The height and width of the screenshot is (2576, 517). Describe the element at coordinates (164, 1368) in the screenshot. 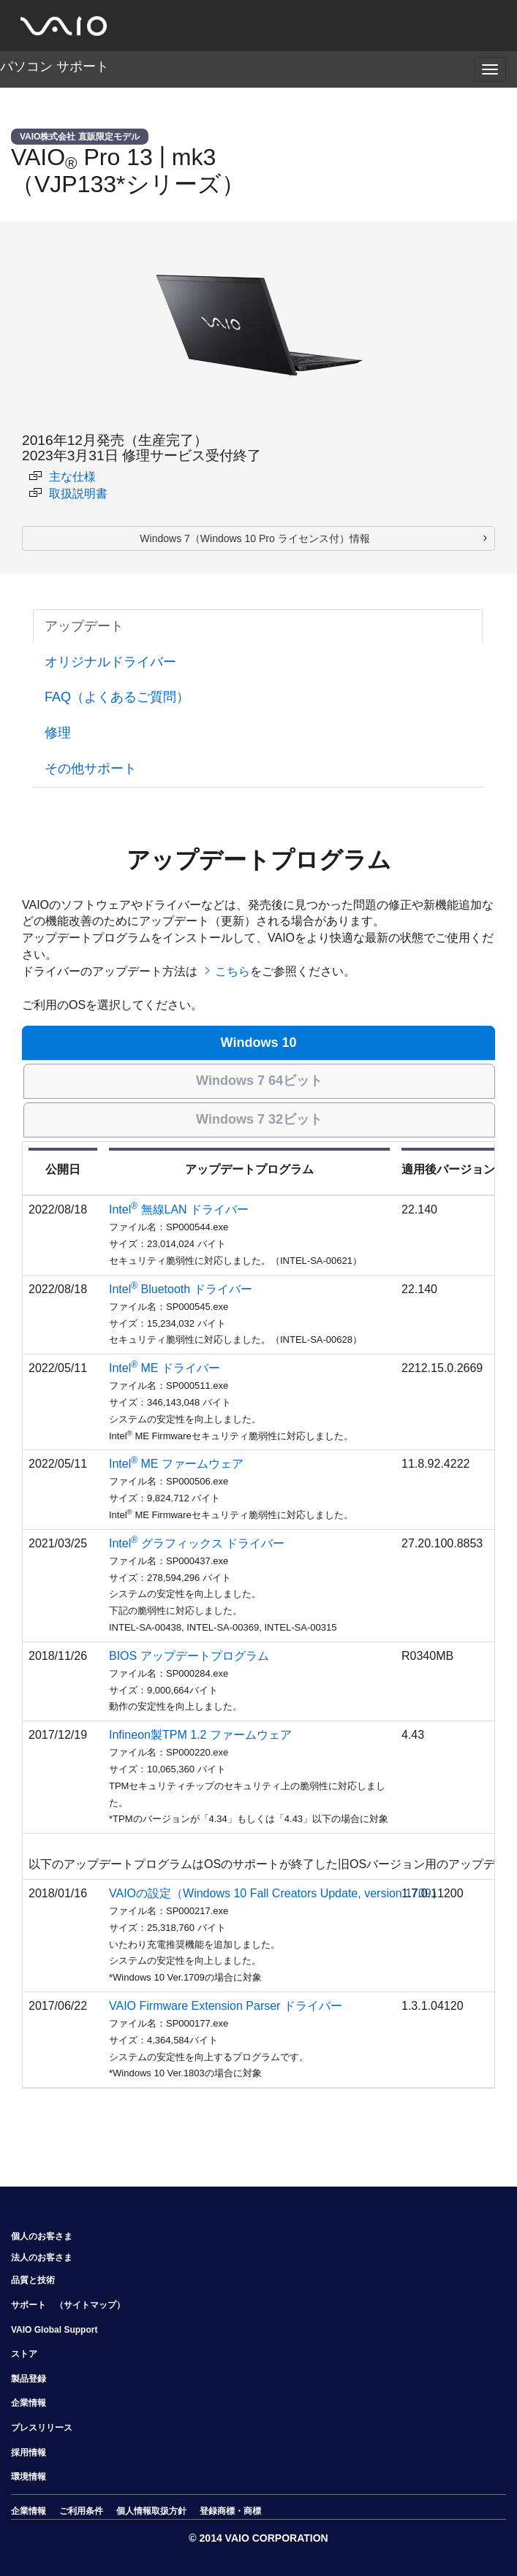

I see `Intel ME ドライバー` at that location.